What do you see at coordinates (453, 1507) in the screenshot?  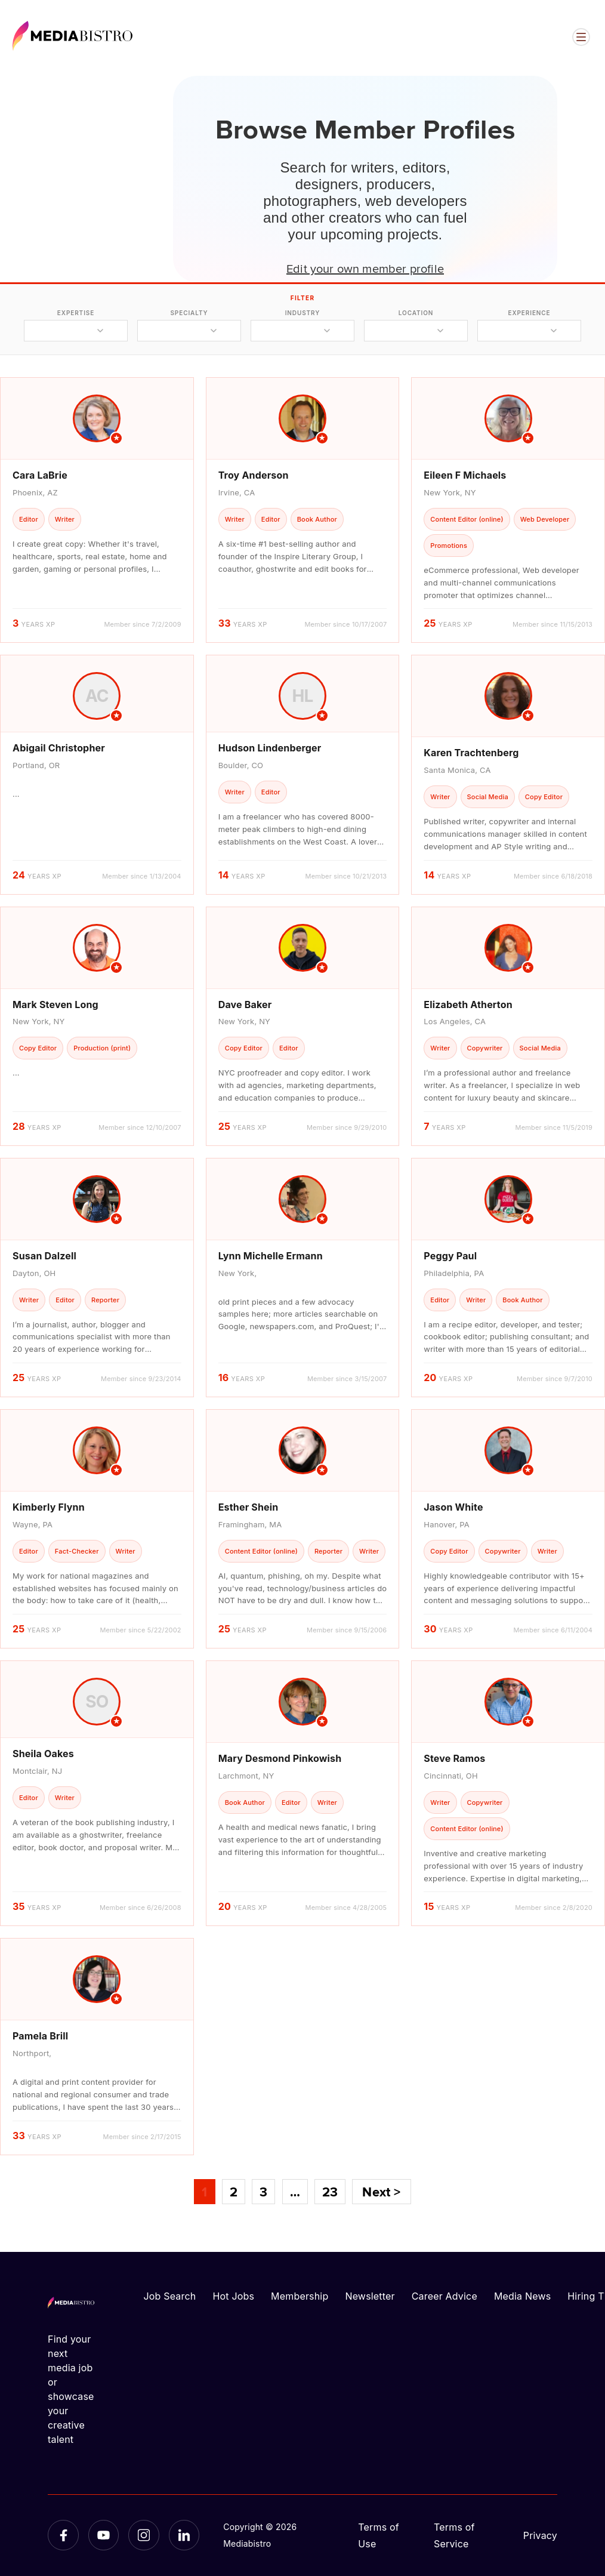 I see `Jason White` at bounding box center [453, 1507].